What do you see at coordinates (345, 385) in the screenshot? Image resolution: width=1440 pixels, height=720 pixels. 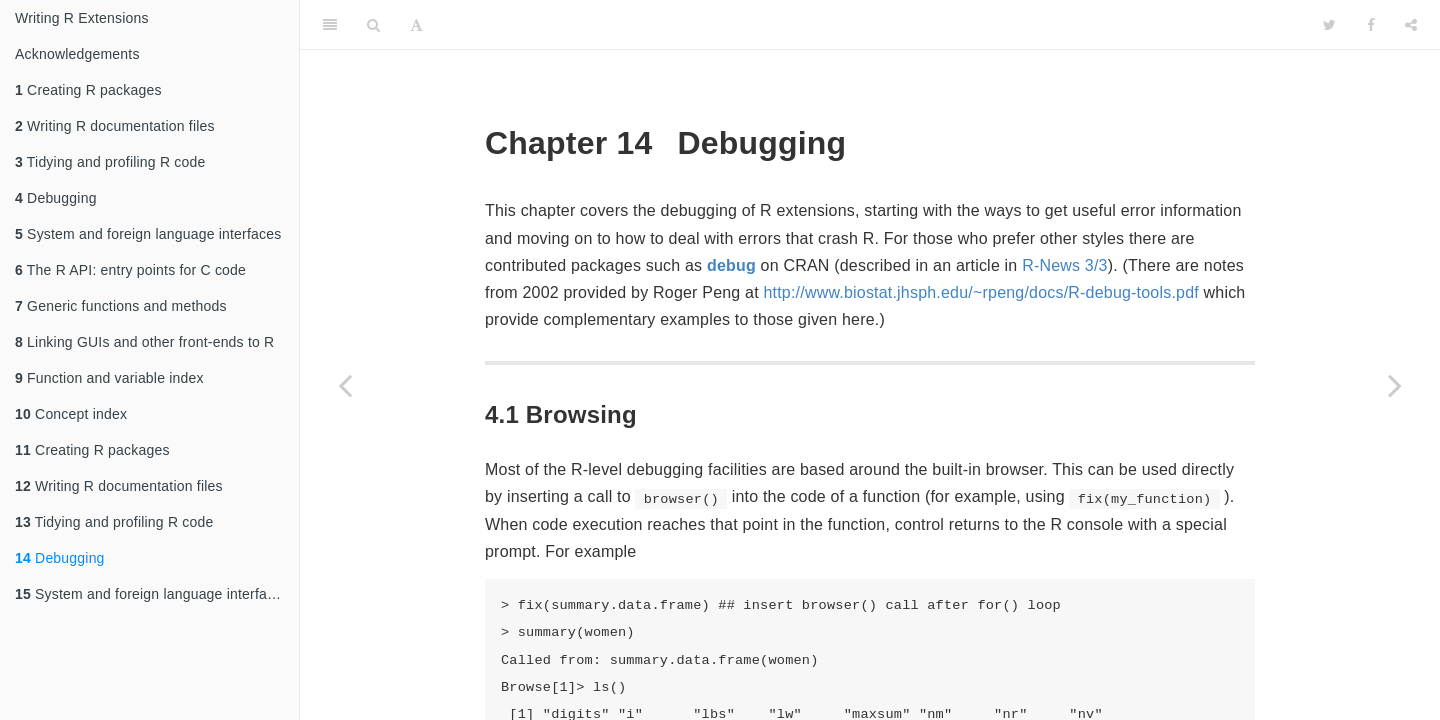 I see `[Previous page]` at bounding box center [345, 385].